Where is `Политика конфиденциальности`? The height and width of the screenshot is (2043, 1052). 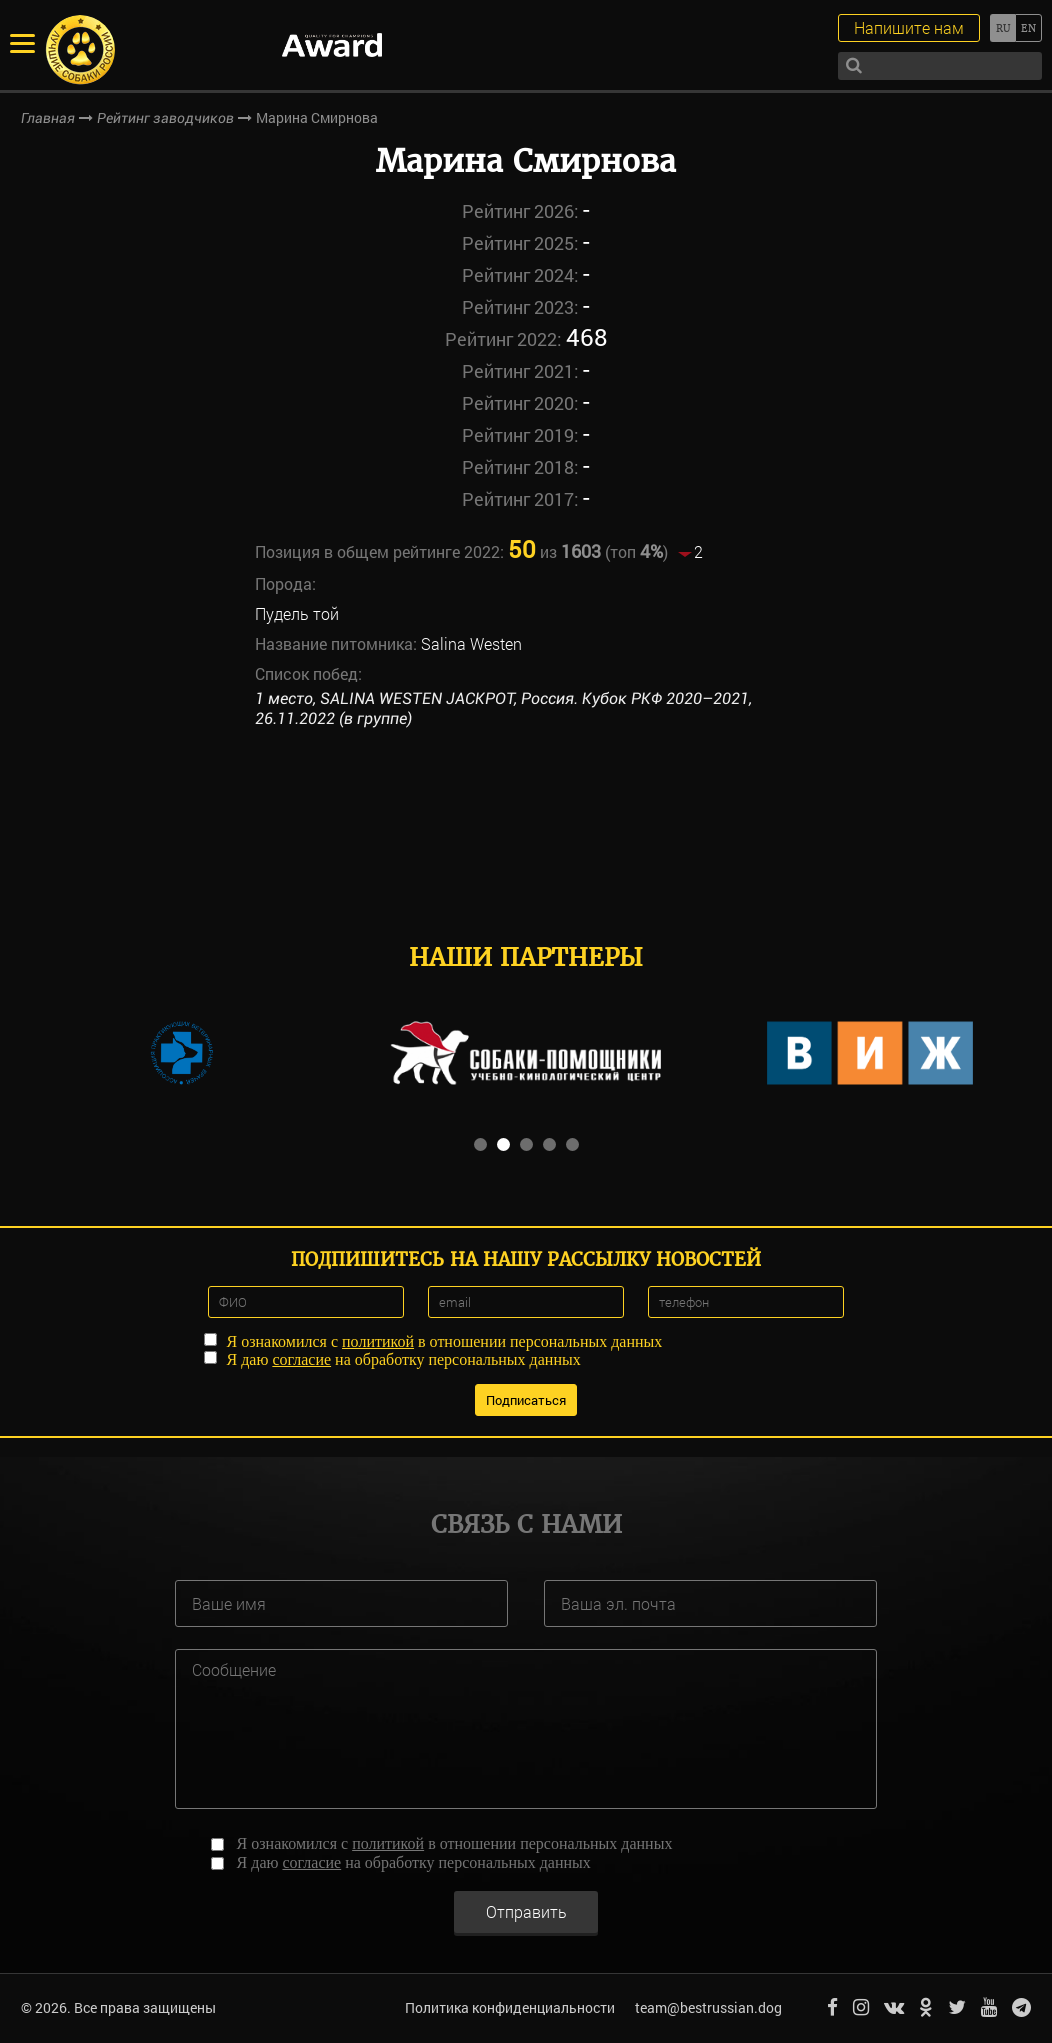
Политика конфиденциальности is located at coordinates (510, 2007).